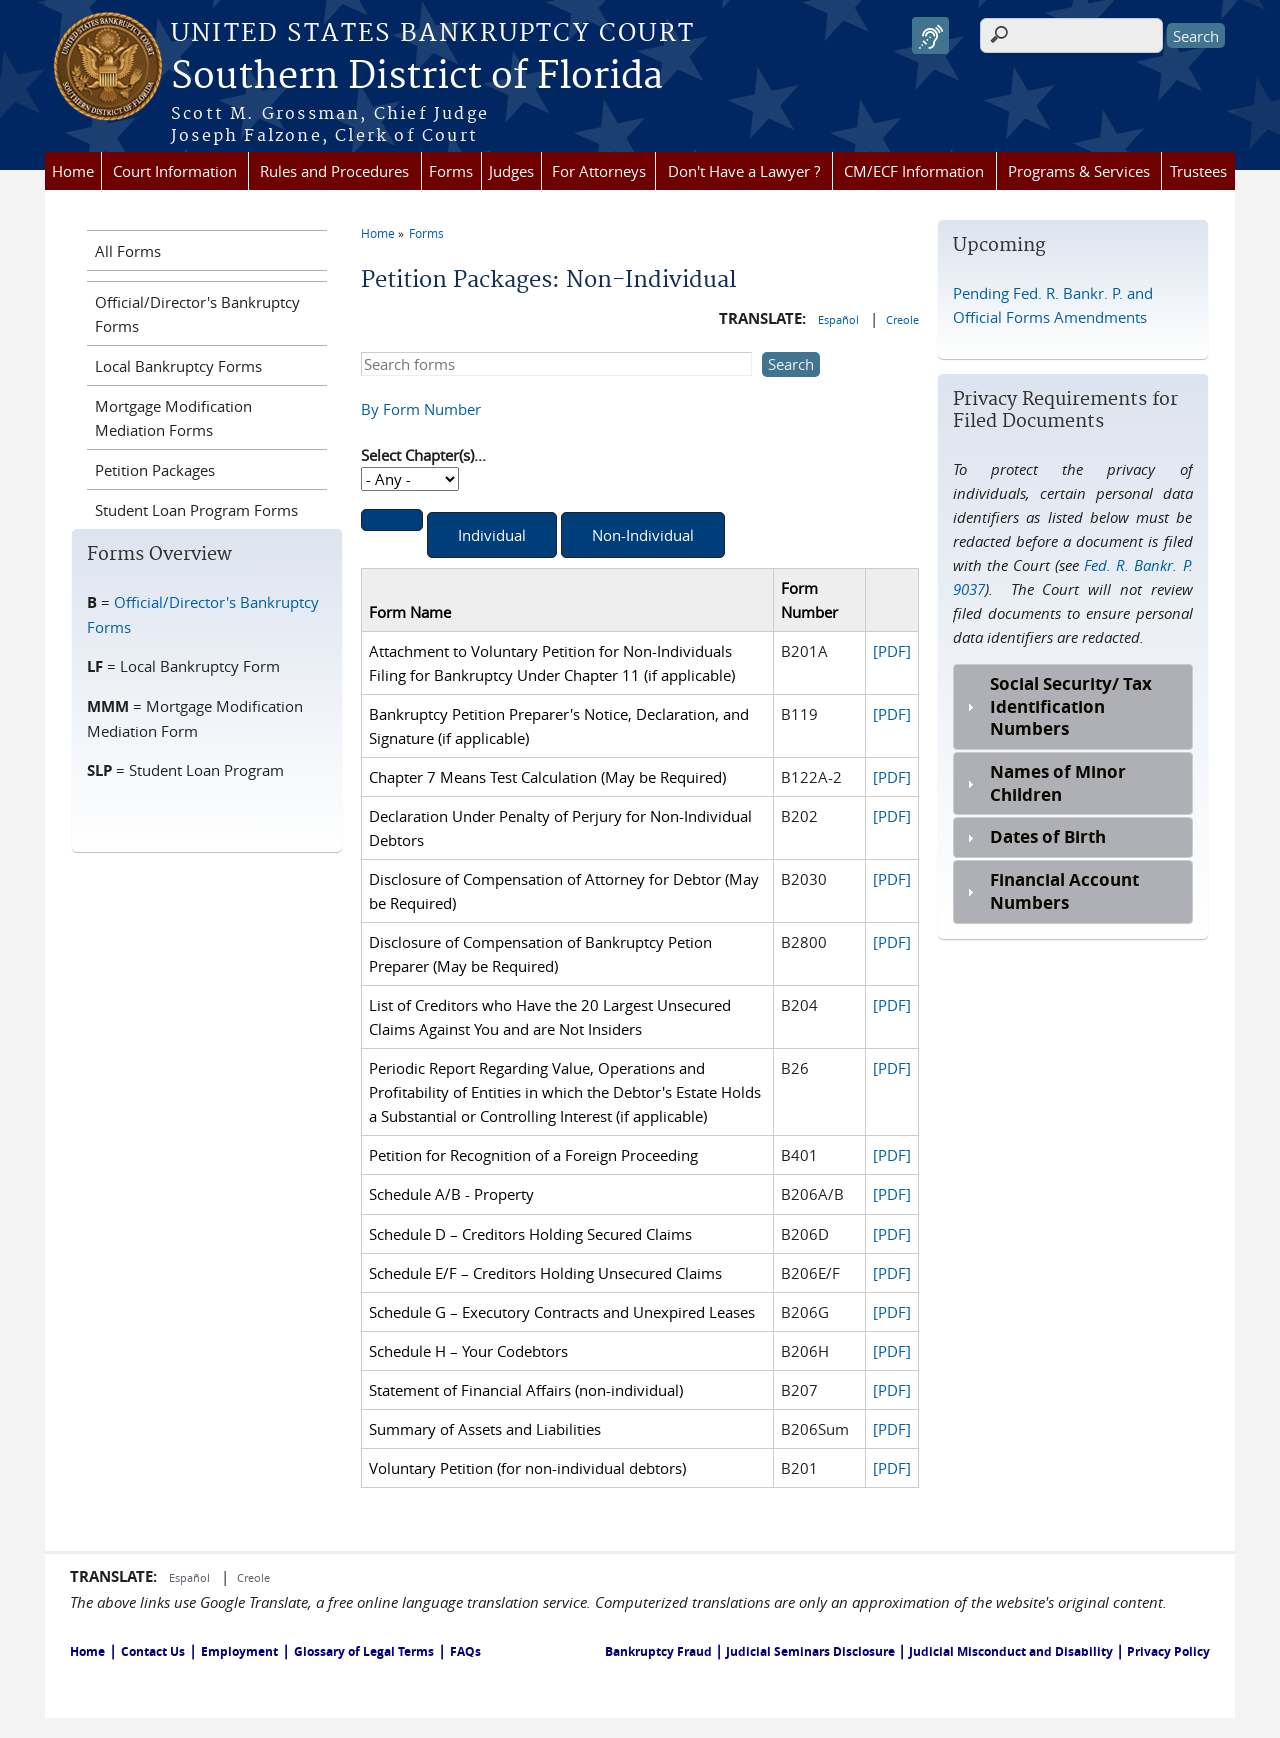 This screenshot has width=1280, height=1738. Describe the element at coordinates (599, 171) in the screenshot. I see `For Attorneys` at that location.